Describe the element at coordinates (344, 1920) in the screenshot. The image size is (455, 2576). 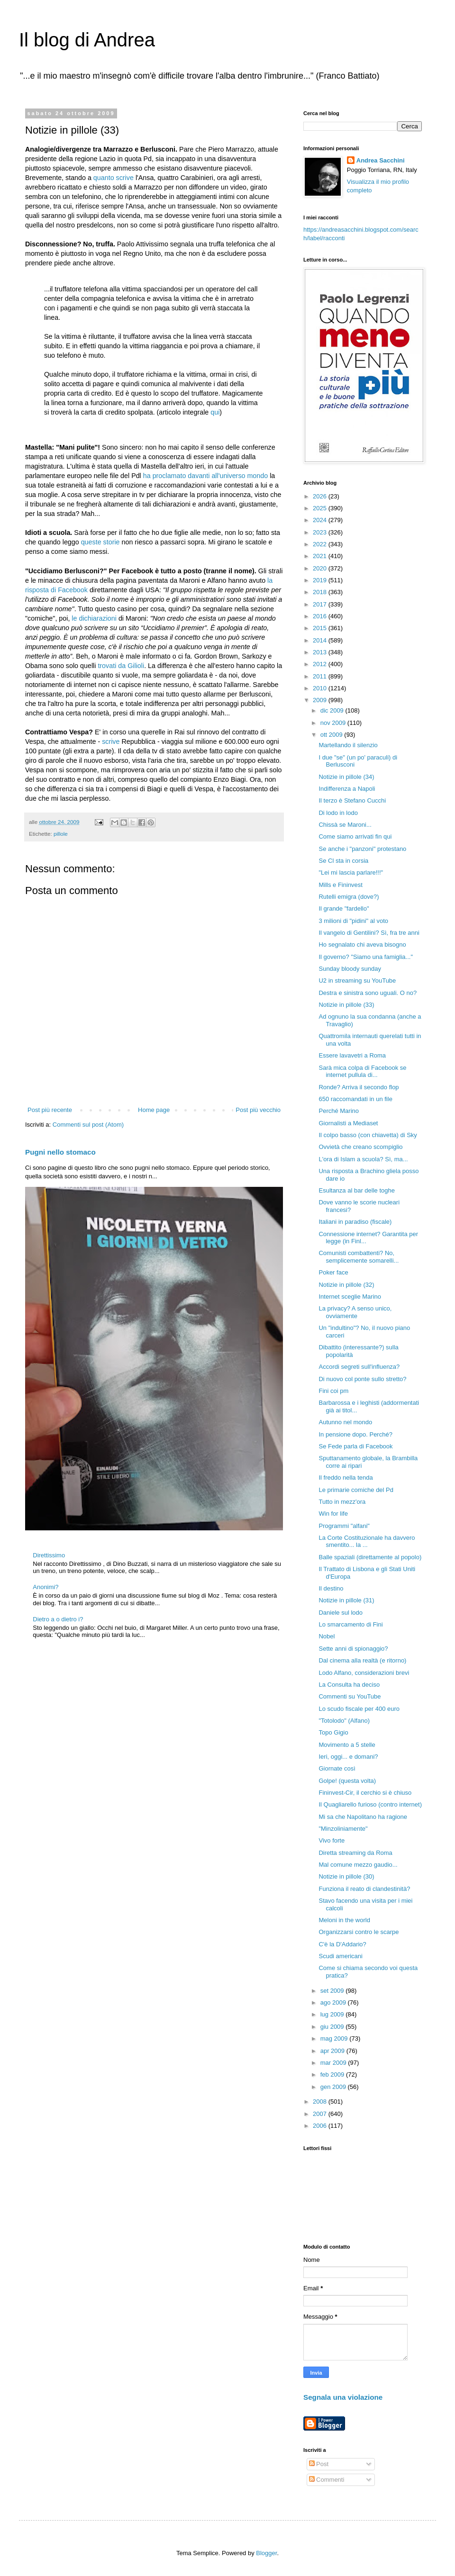
I see `Meloni in the world` at that location.